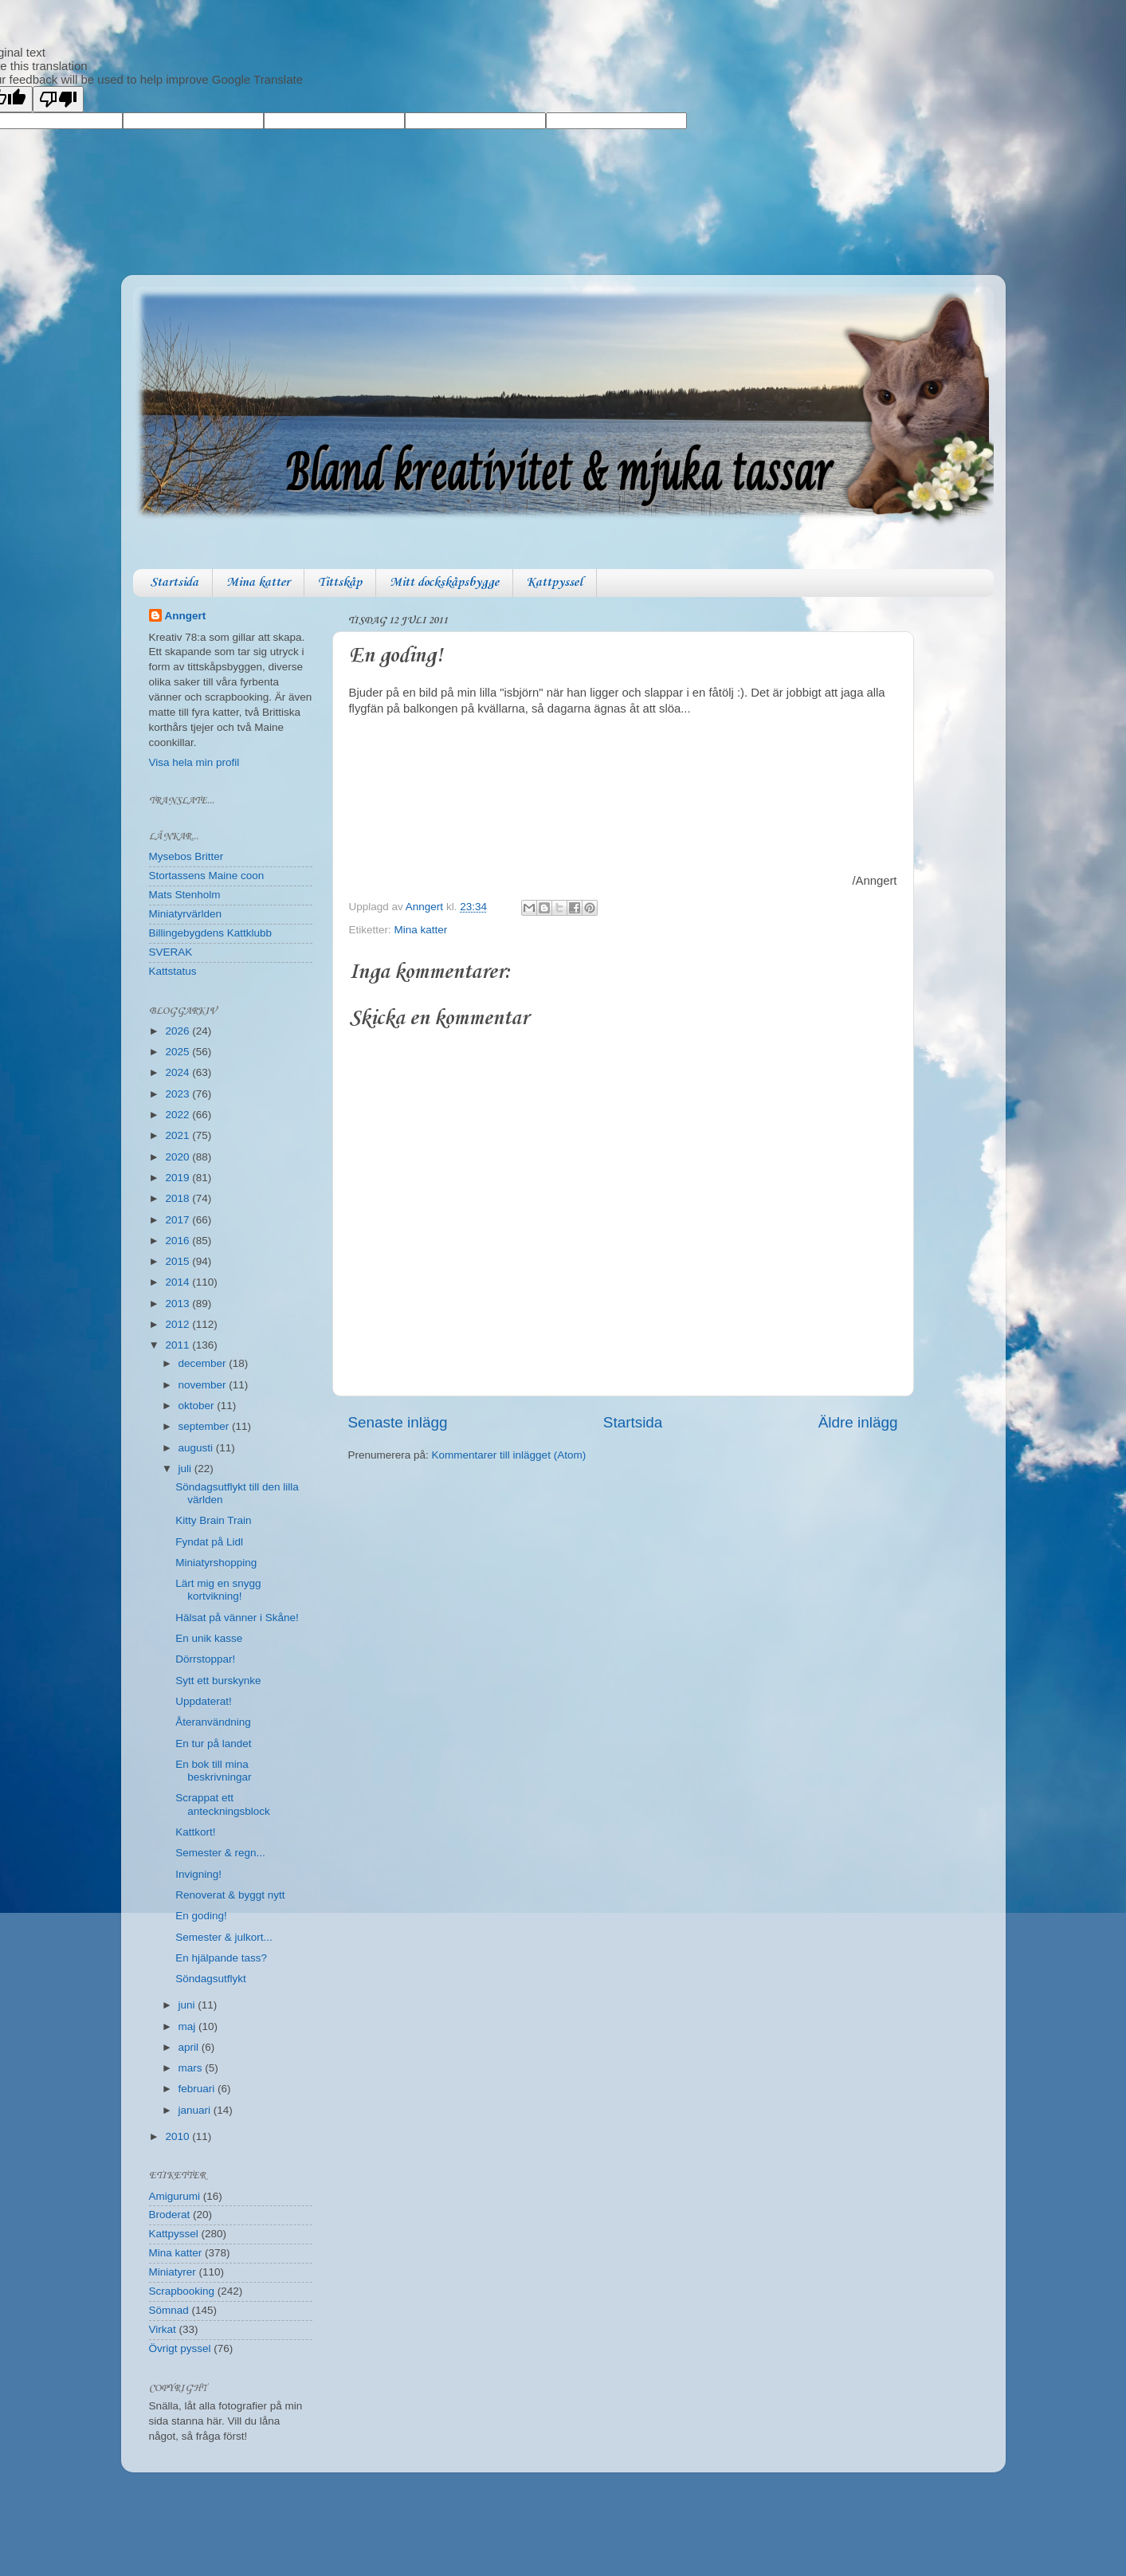 This screenshot has width=1126, height=2576. What do you see at coordinates (224, 1937) in the screenshot?
I see `Semester & julkort...` at bounding box center [224, 1937].